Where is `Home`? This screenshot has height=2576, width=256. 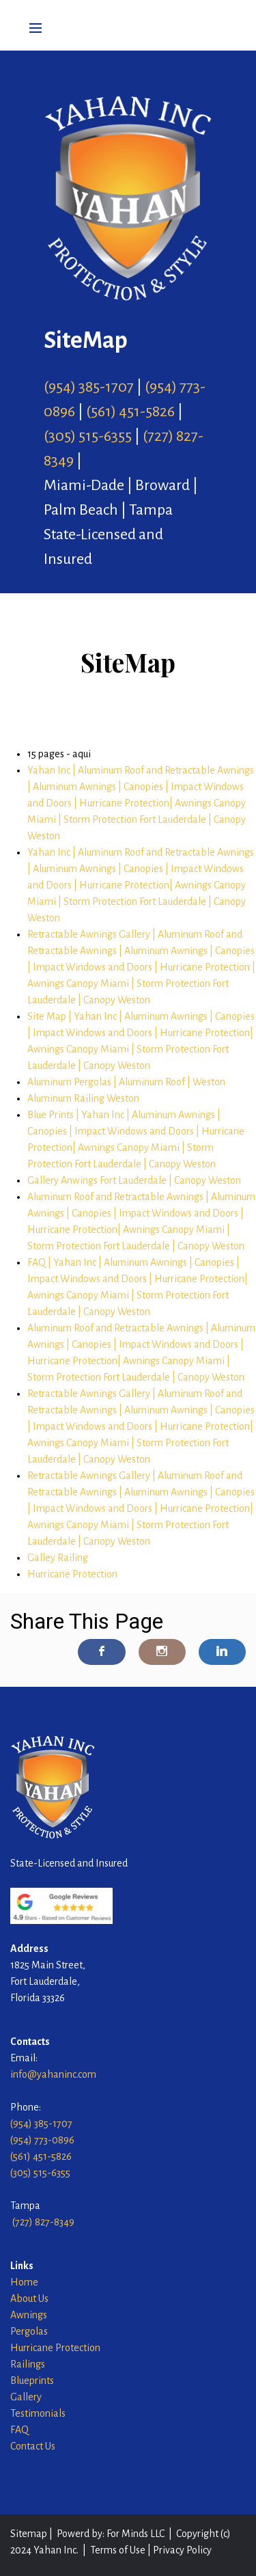 Home is located at coordinates (24, 2282).